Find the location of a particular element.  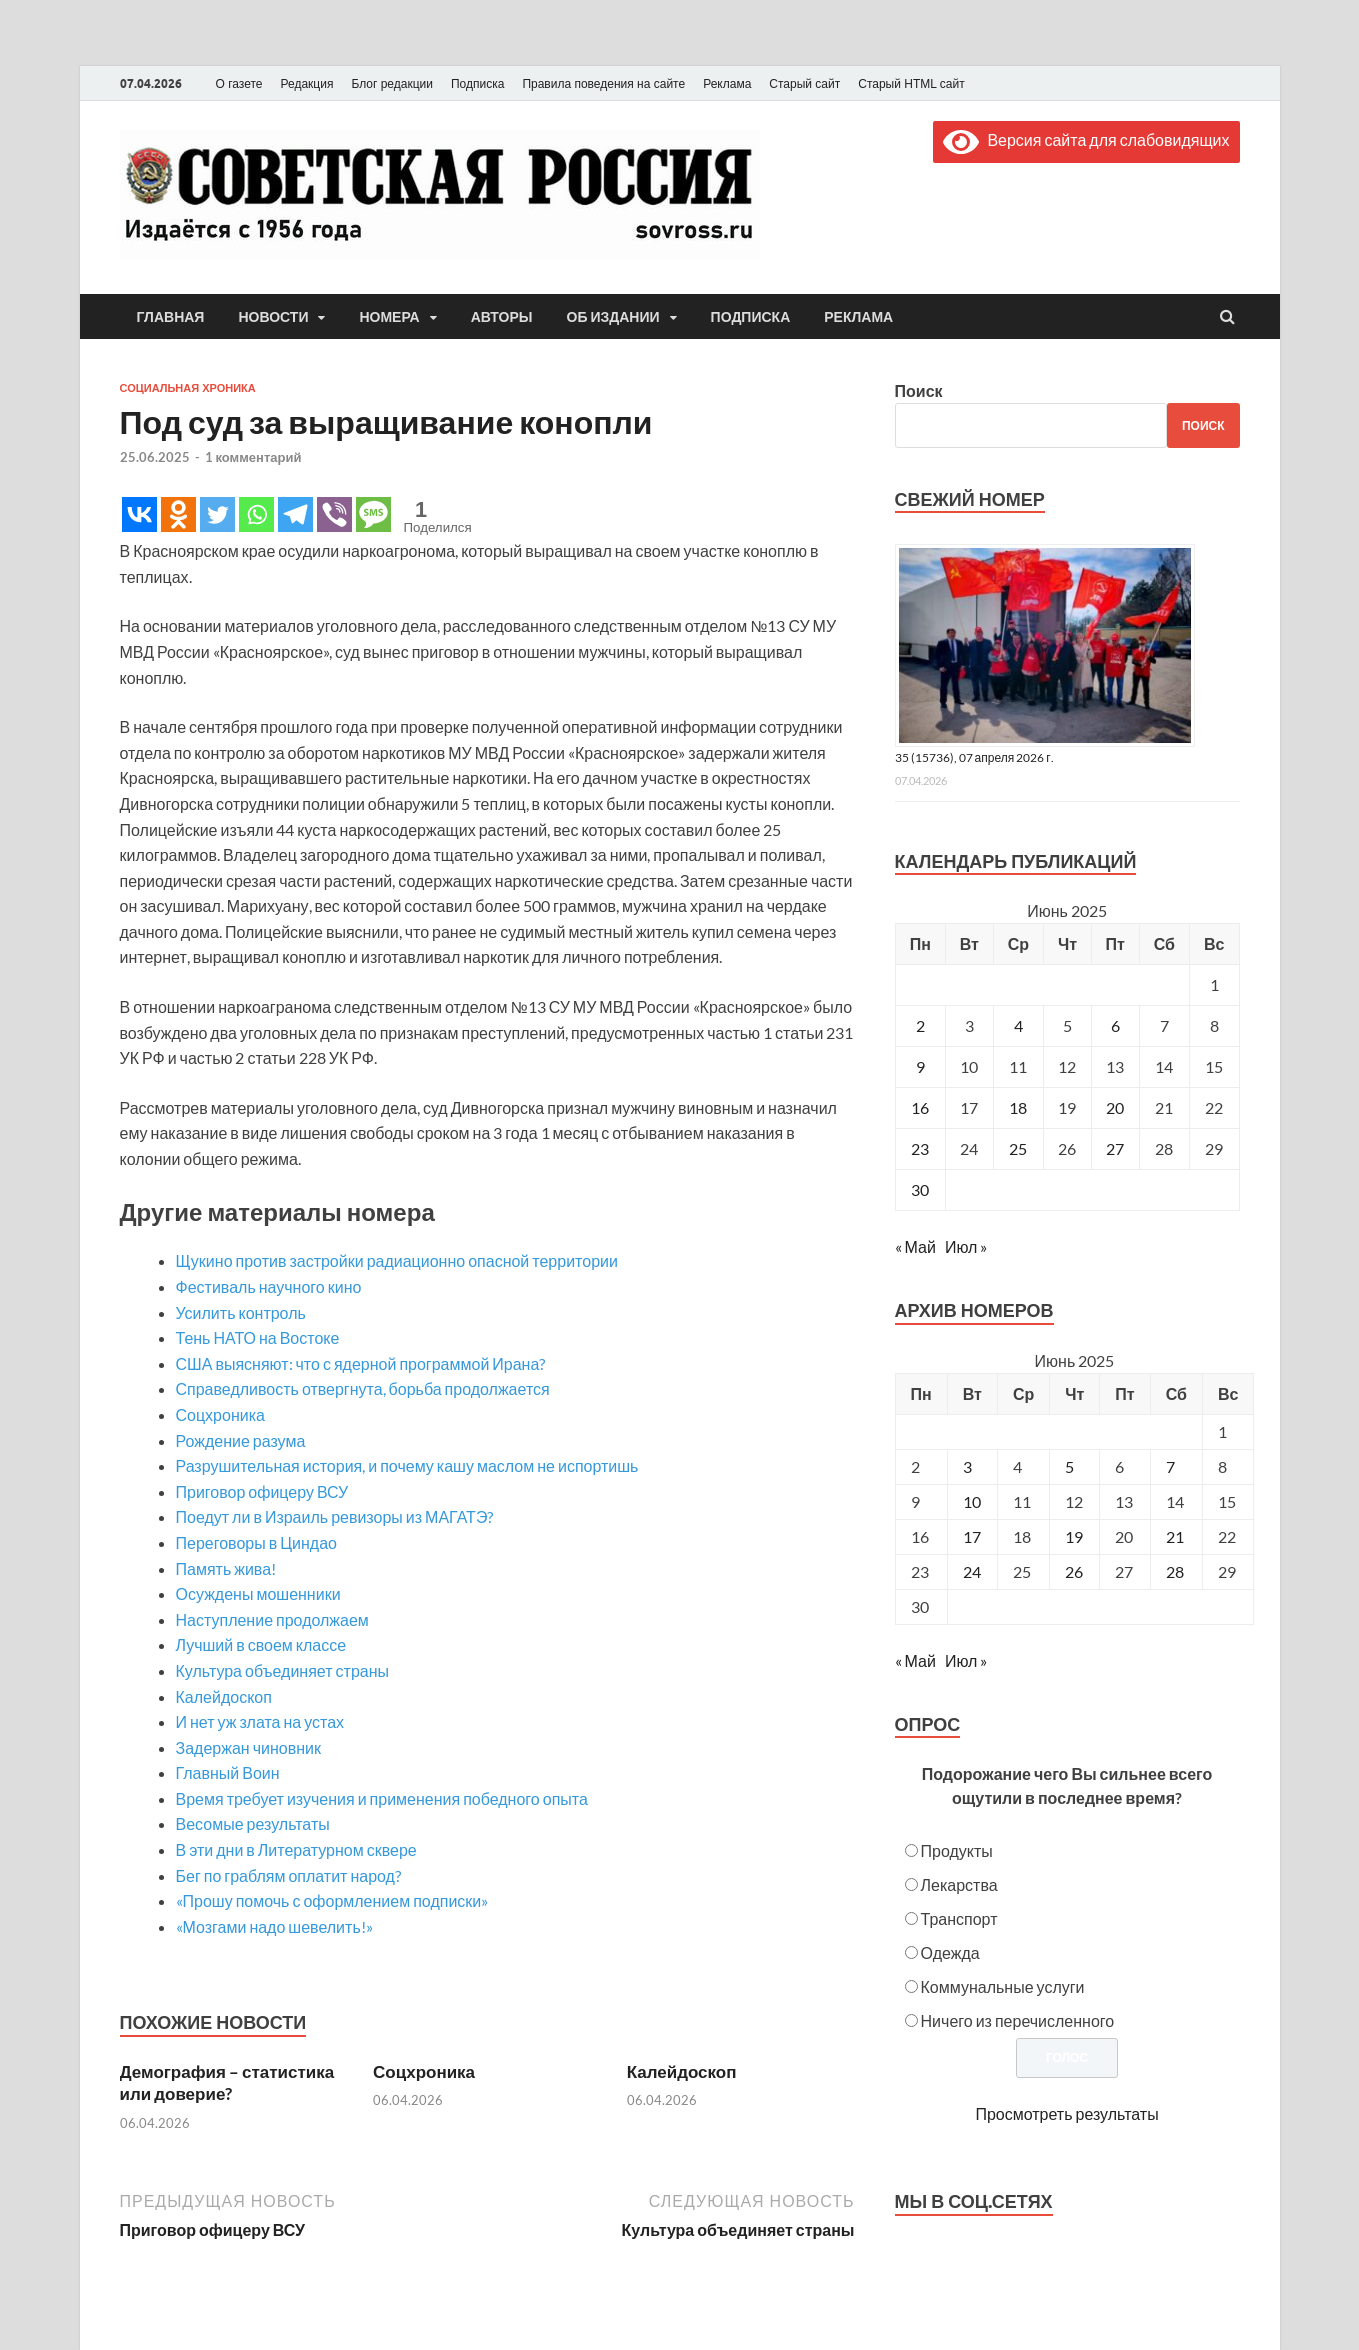

[Telegram] is located at coordinates (295, 514).